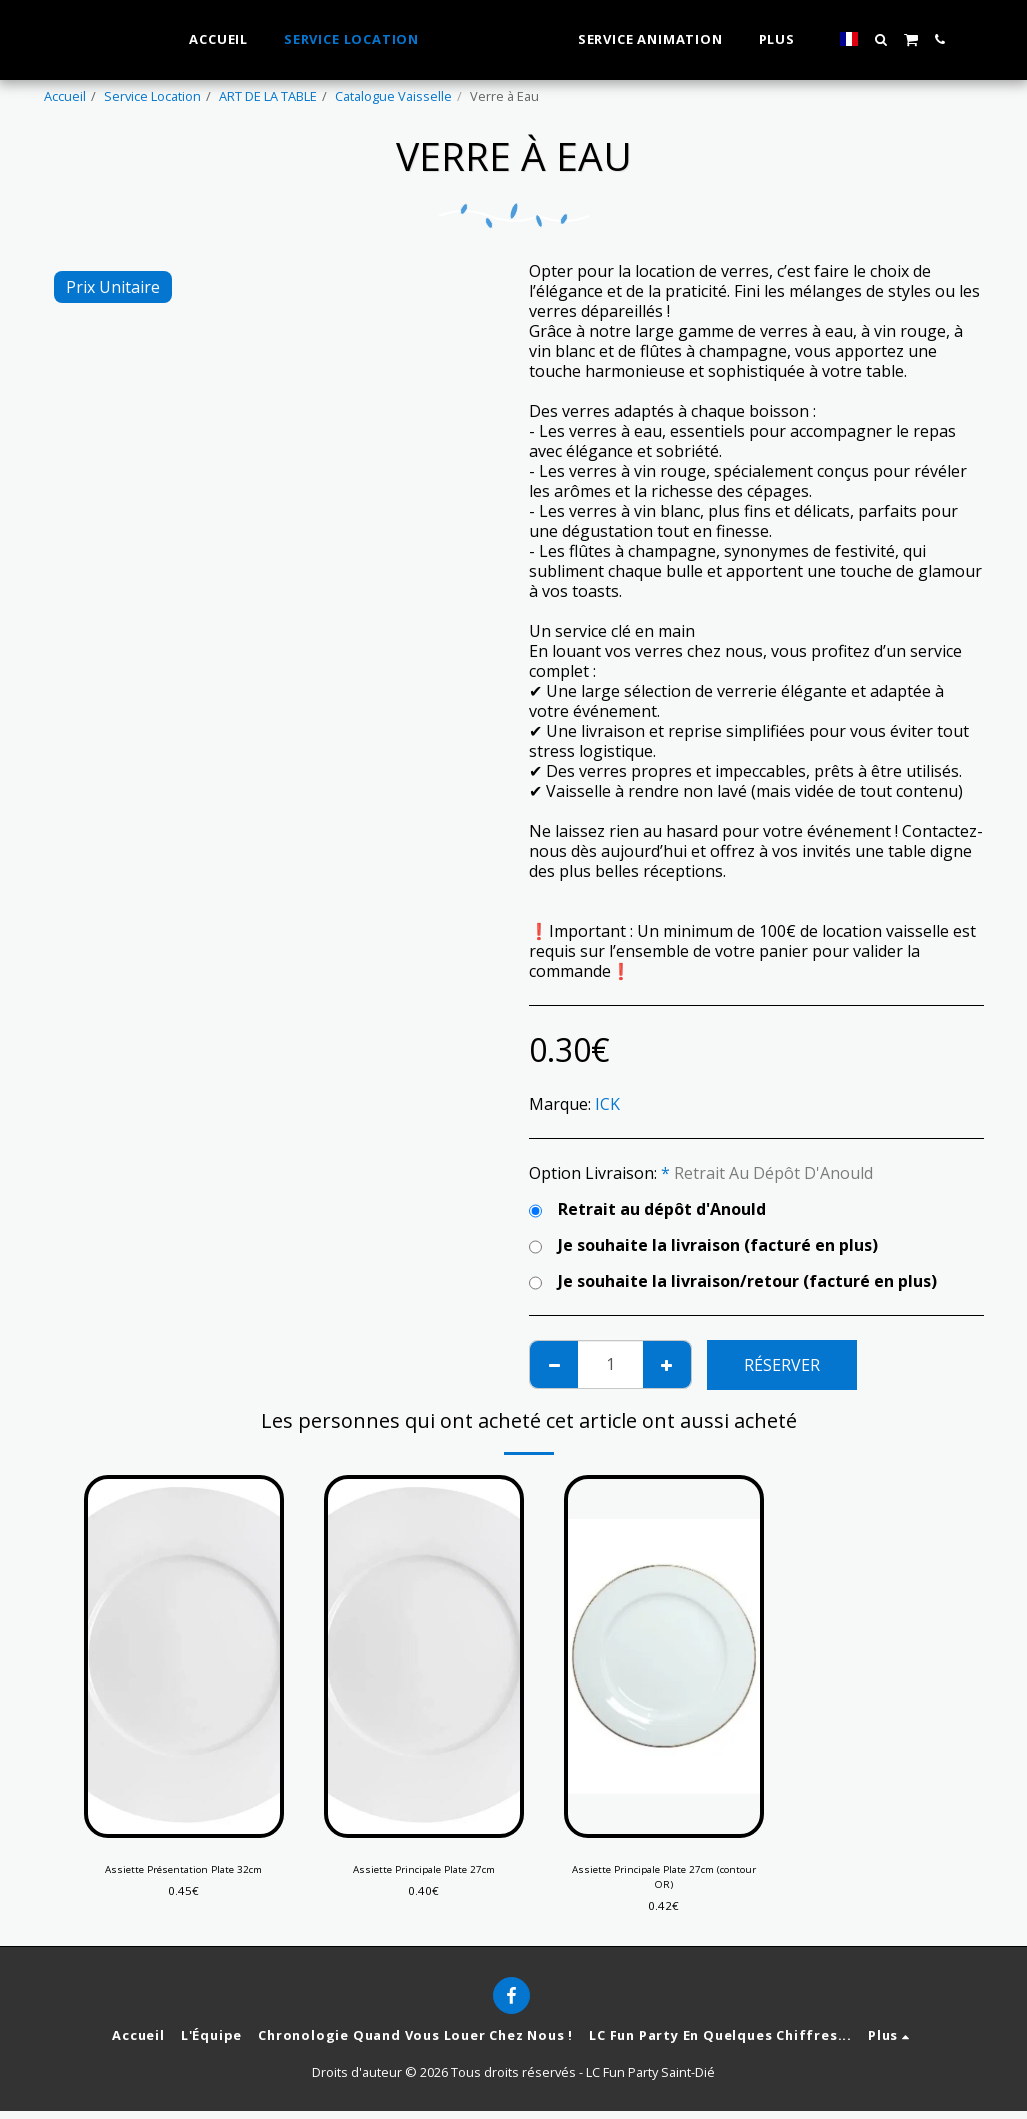 The image size is (1027, 2119). Describe the element at coordinates (152, 96) in the screenshot. I see `Service Location` at that location.